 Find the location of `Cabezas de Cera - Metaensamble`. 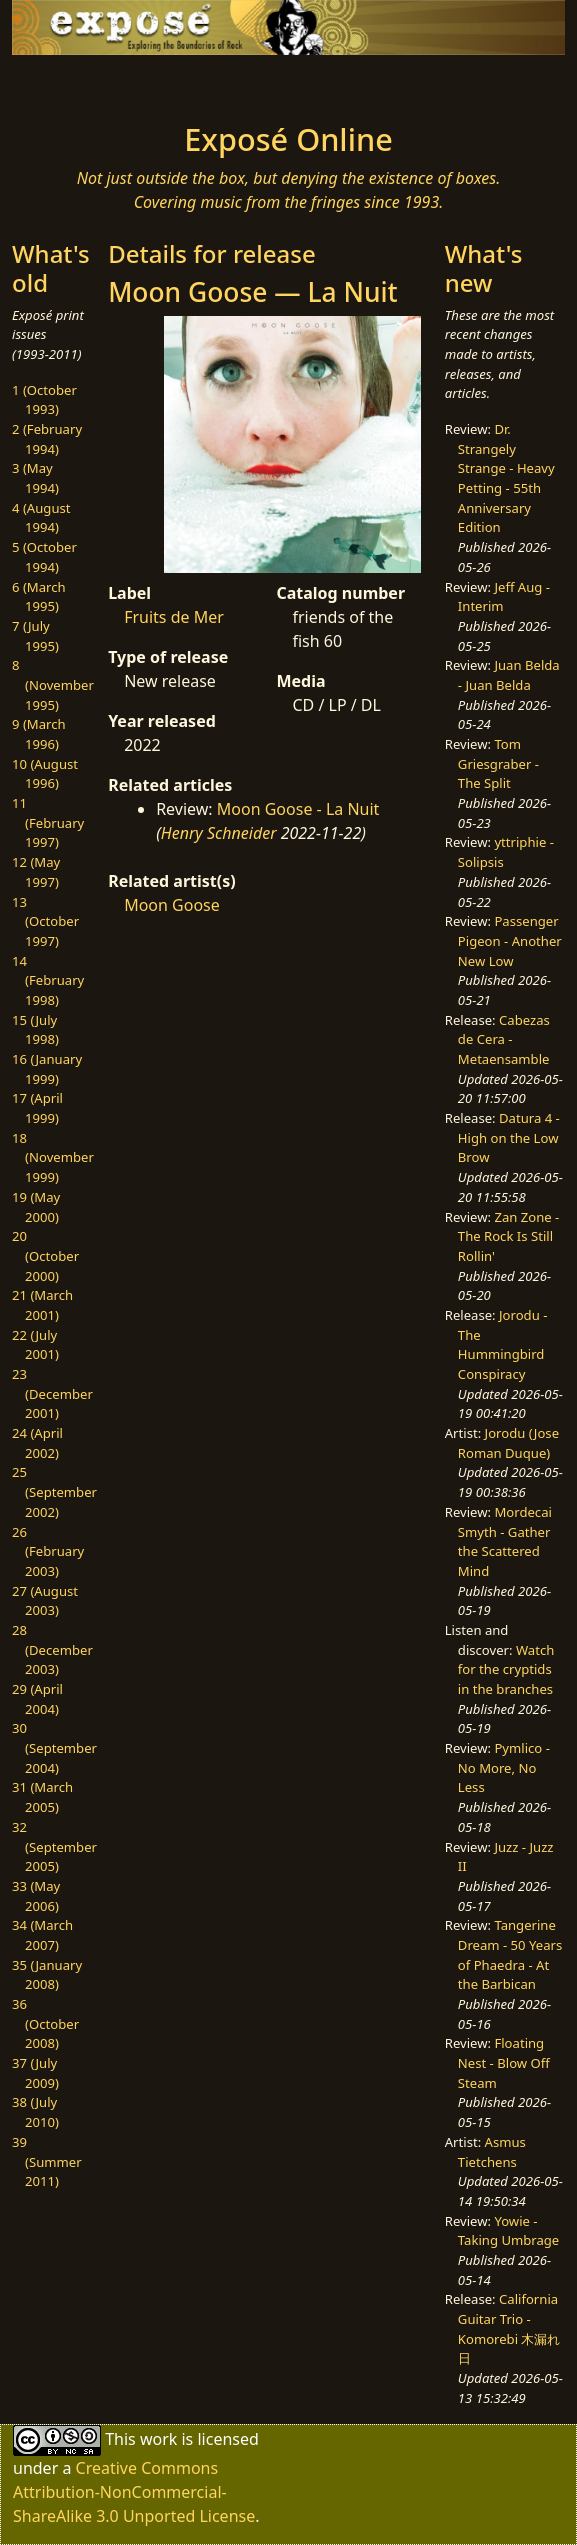

Cabezas de Cera - Metaensamble is located at coordinates (504, 1039).